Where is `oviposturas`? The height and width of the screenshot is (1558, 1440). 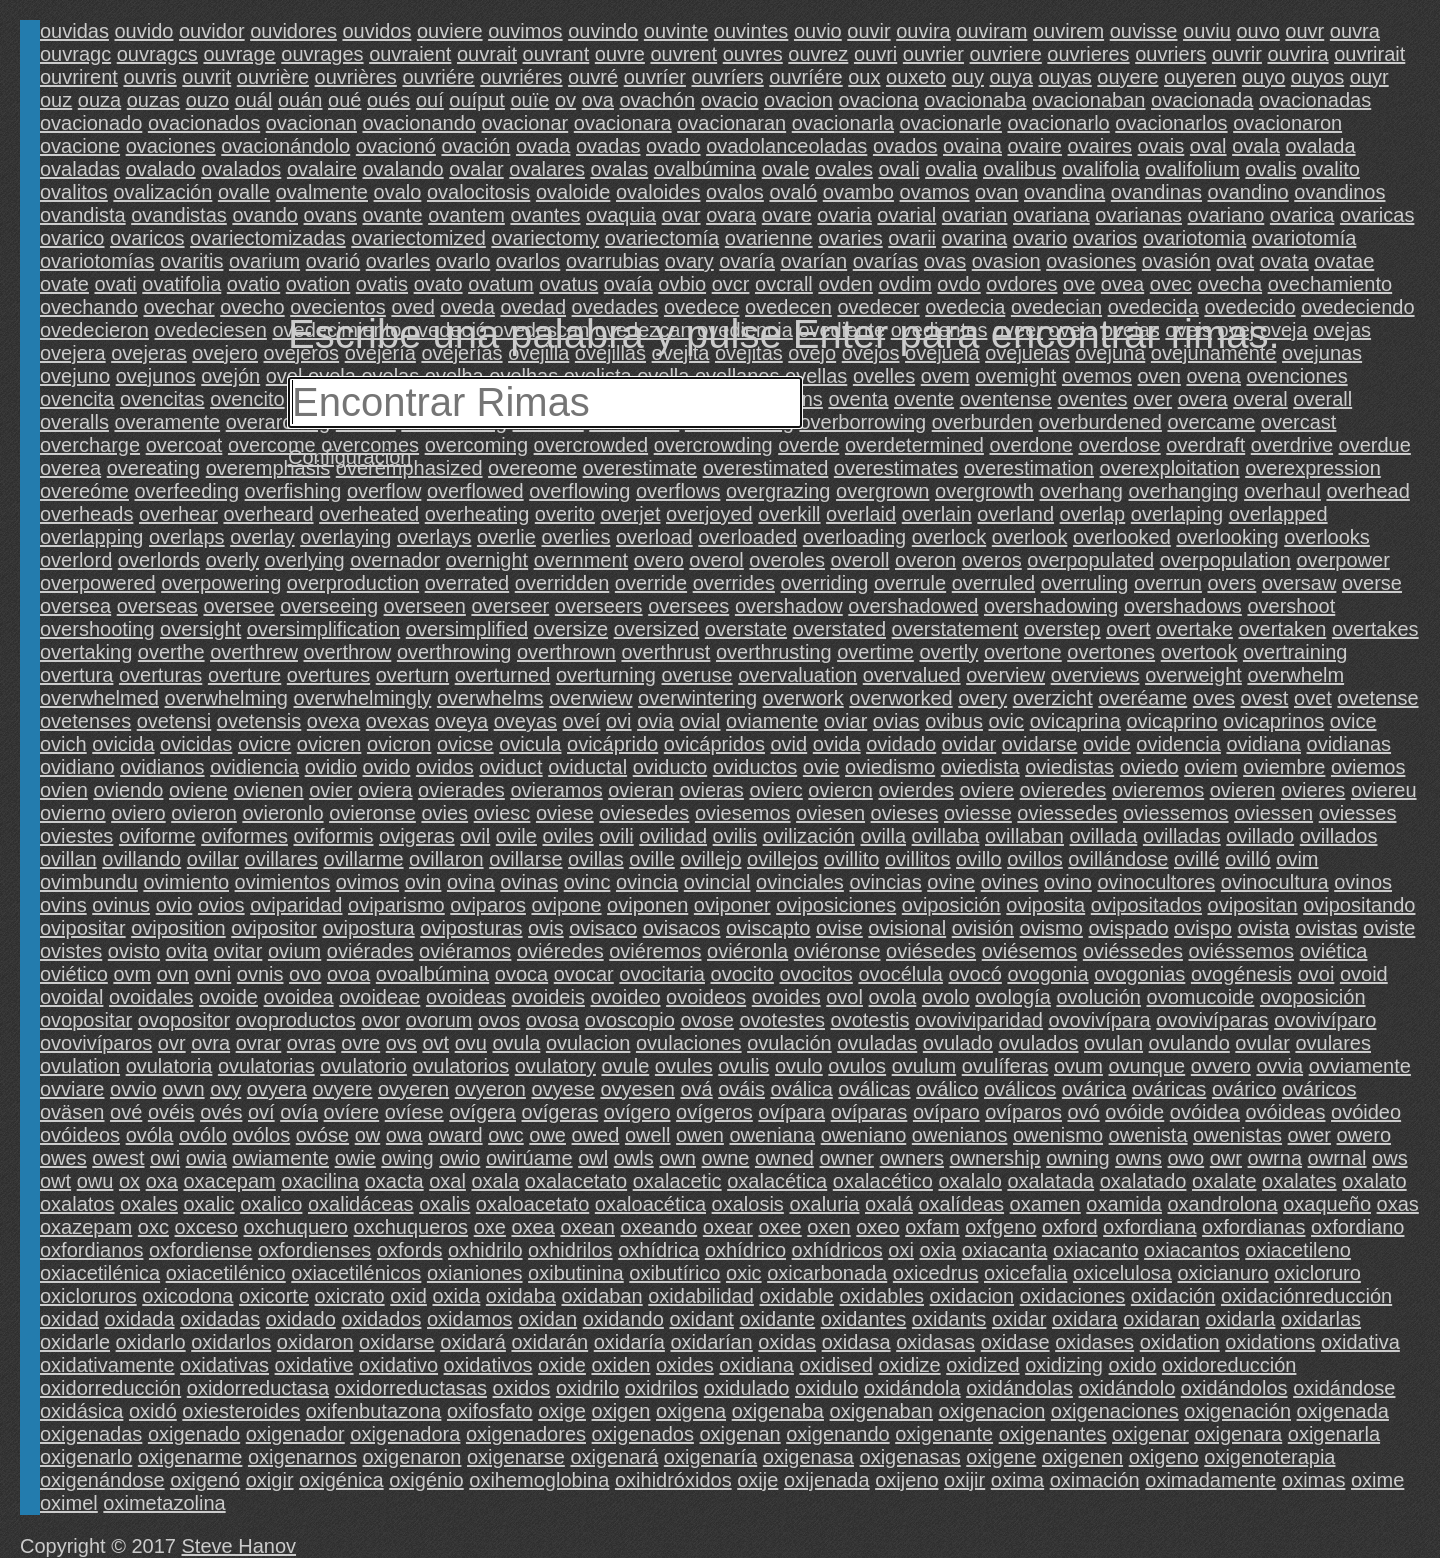 oviposturas is located at coordinates (471, 928).